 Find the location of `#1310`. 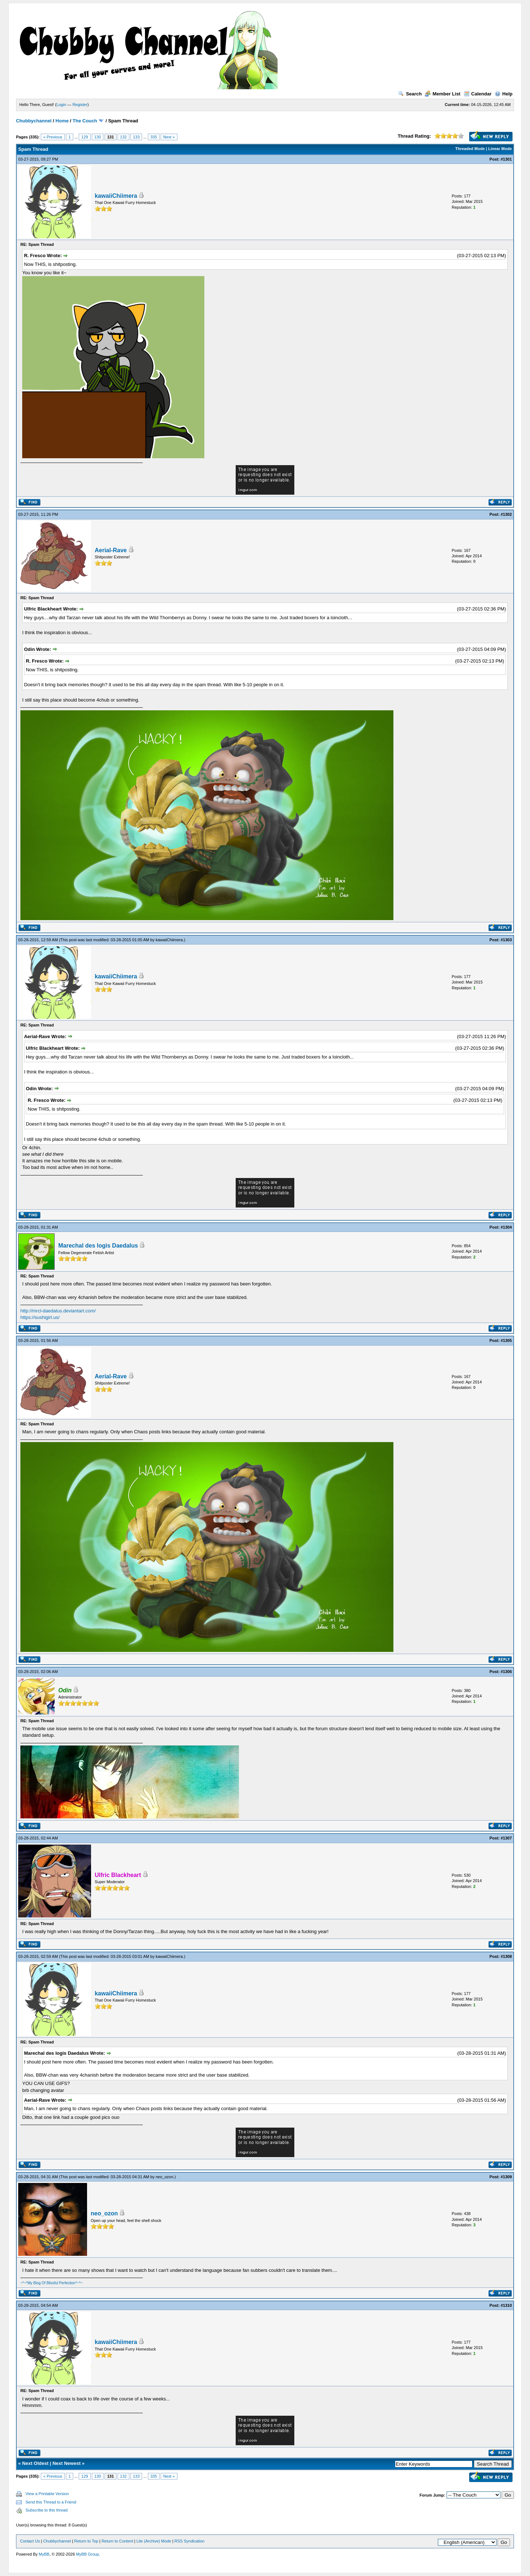

#1310 is located at coordinates (506, 2305).